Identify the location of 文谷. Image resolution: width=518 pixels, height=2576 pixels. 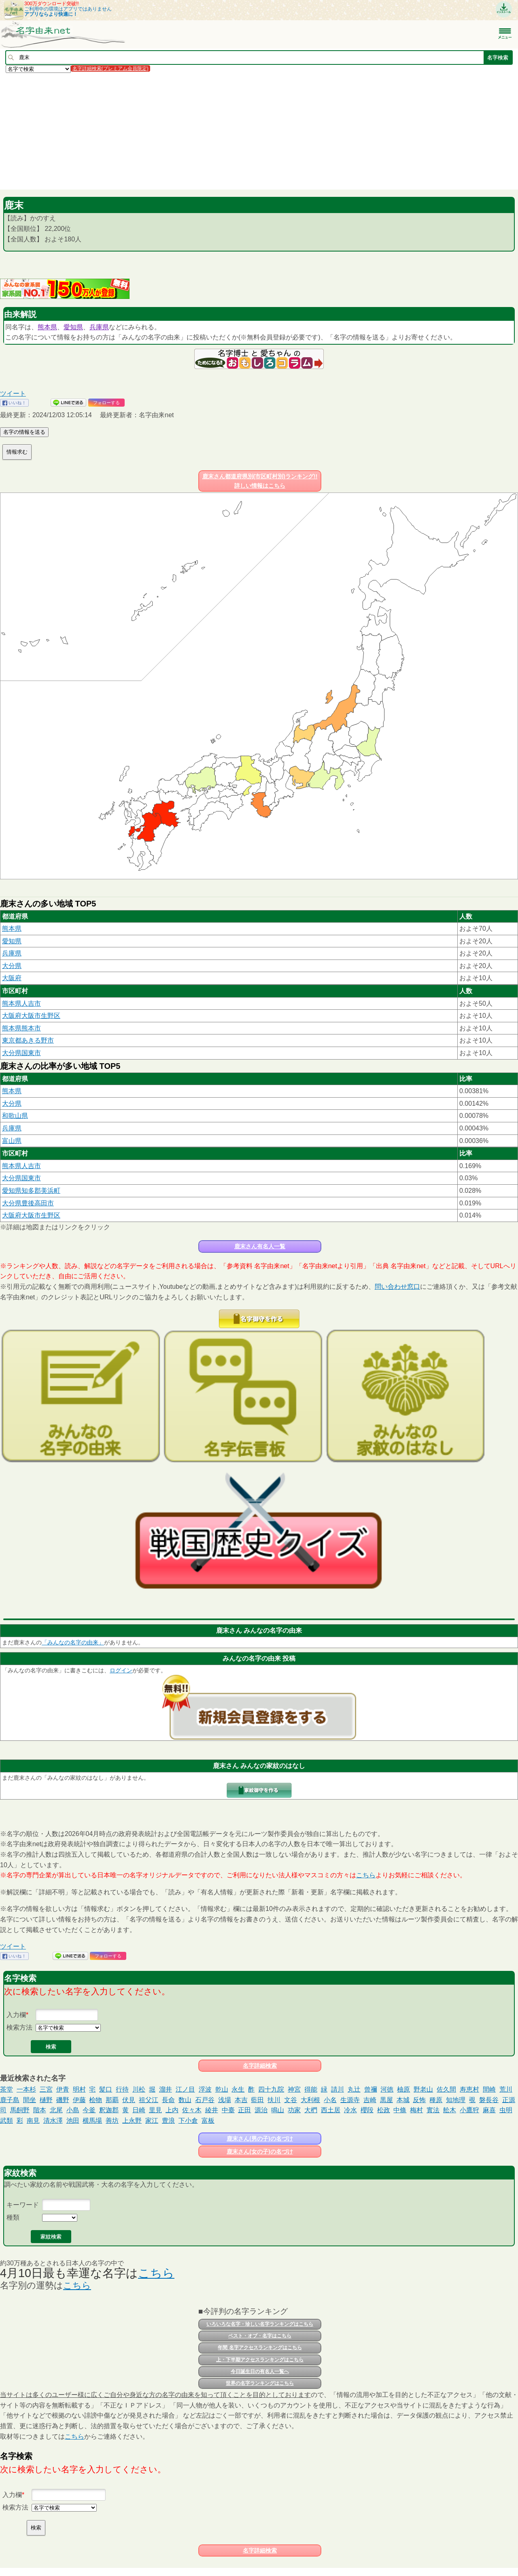
(290, 2099).